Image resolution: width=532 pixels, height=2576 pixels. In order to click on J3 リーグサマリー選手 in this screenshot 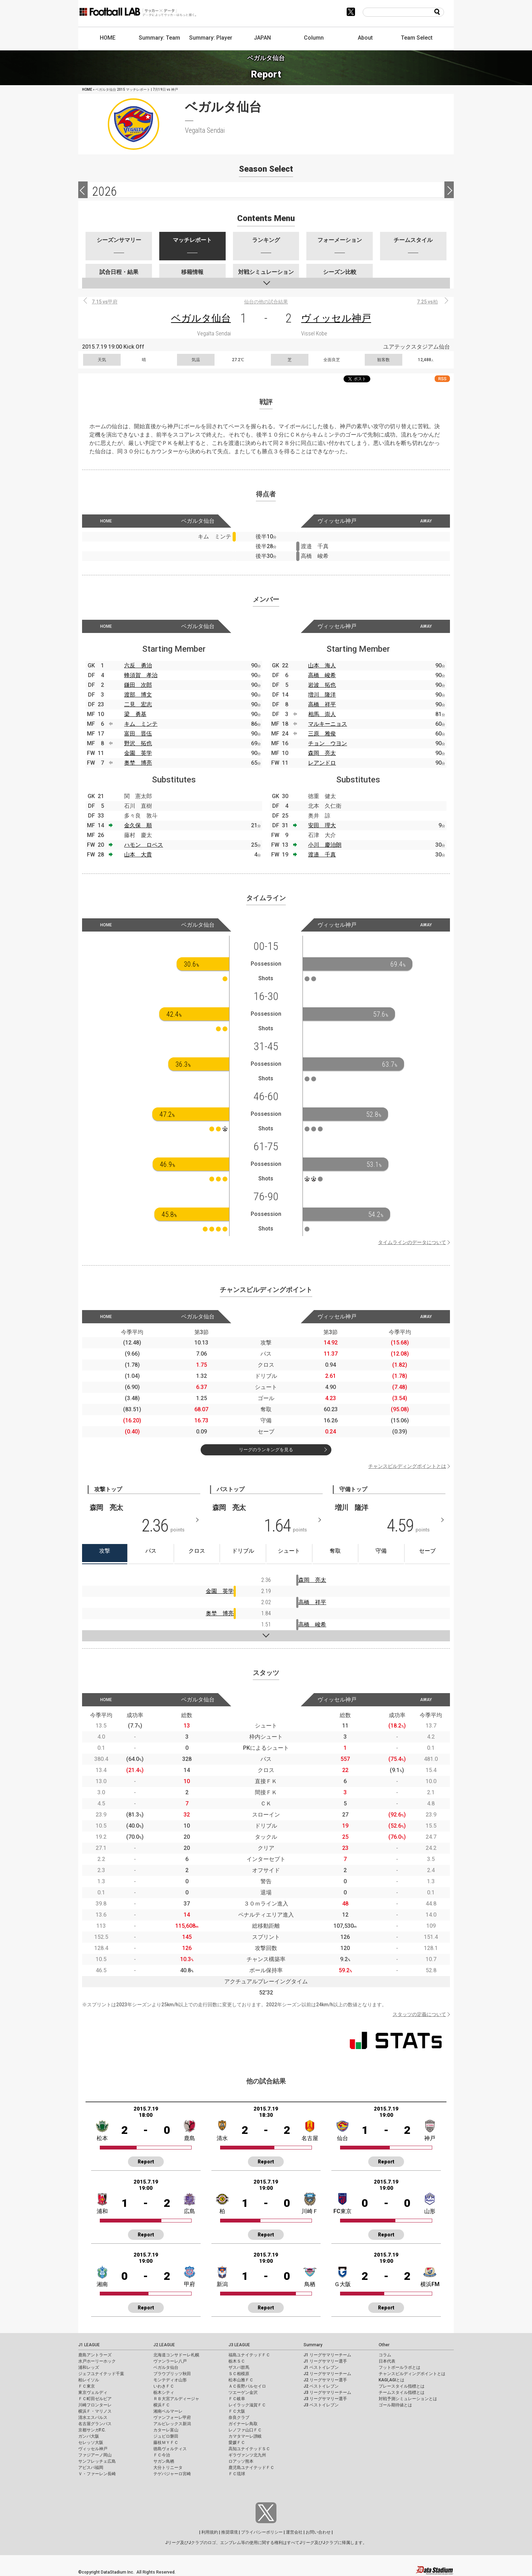, I will do `click(325, 2398)`.